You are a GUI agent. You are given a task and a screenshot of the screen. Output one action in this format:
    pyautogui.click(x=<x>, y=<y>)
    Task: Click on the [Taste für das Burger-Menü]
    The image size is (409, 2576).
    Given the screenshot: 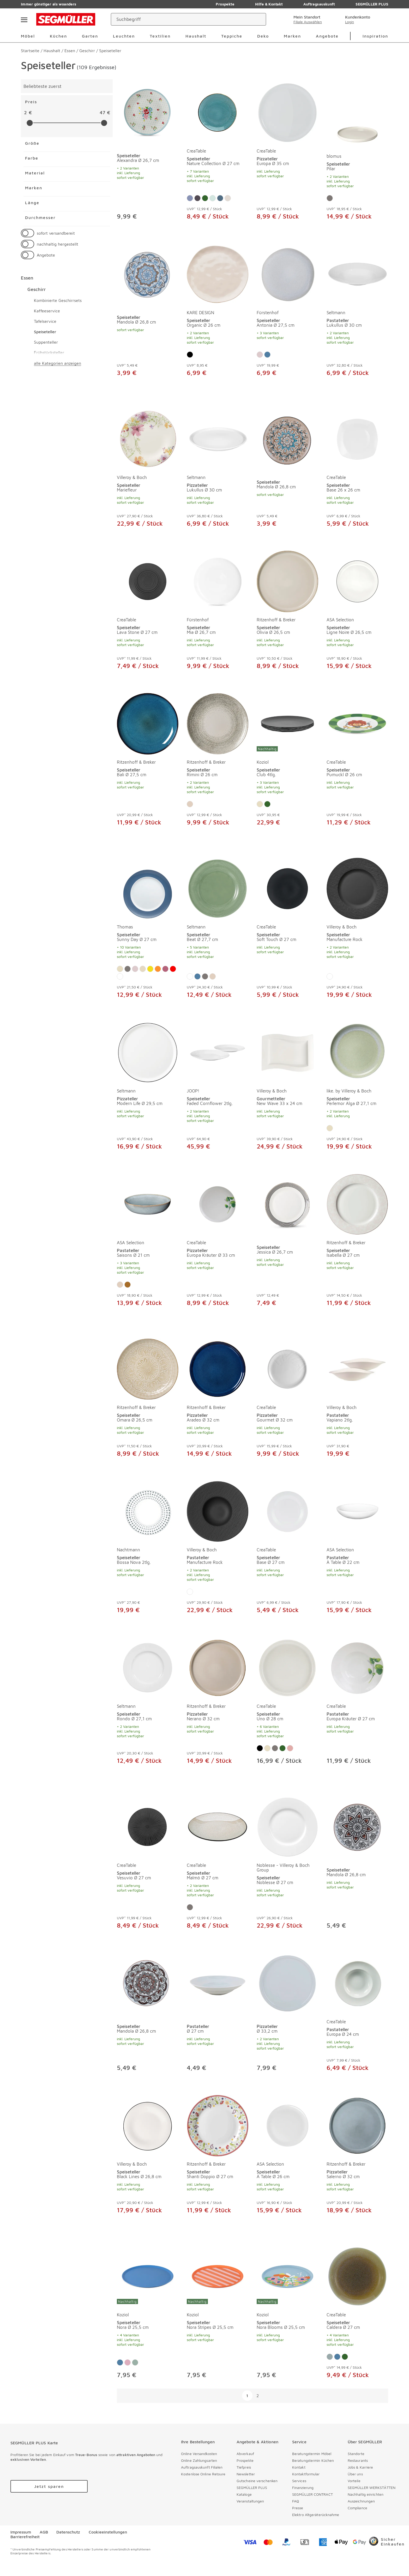 What is the action you would take?
    pyautogui.click(x=24, y=19)
    